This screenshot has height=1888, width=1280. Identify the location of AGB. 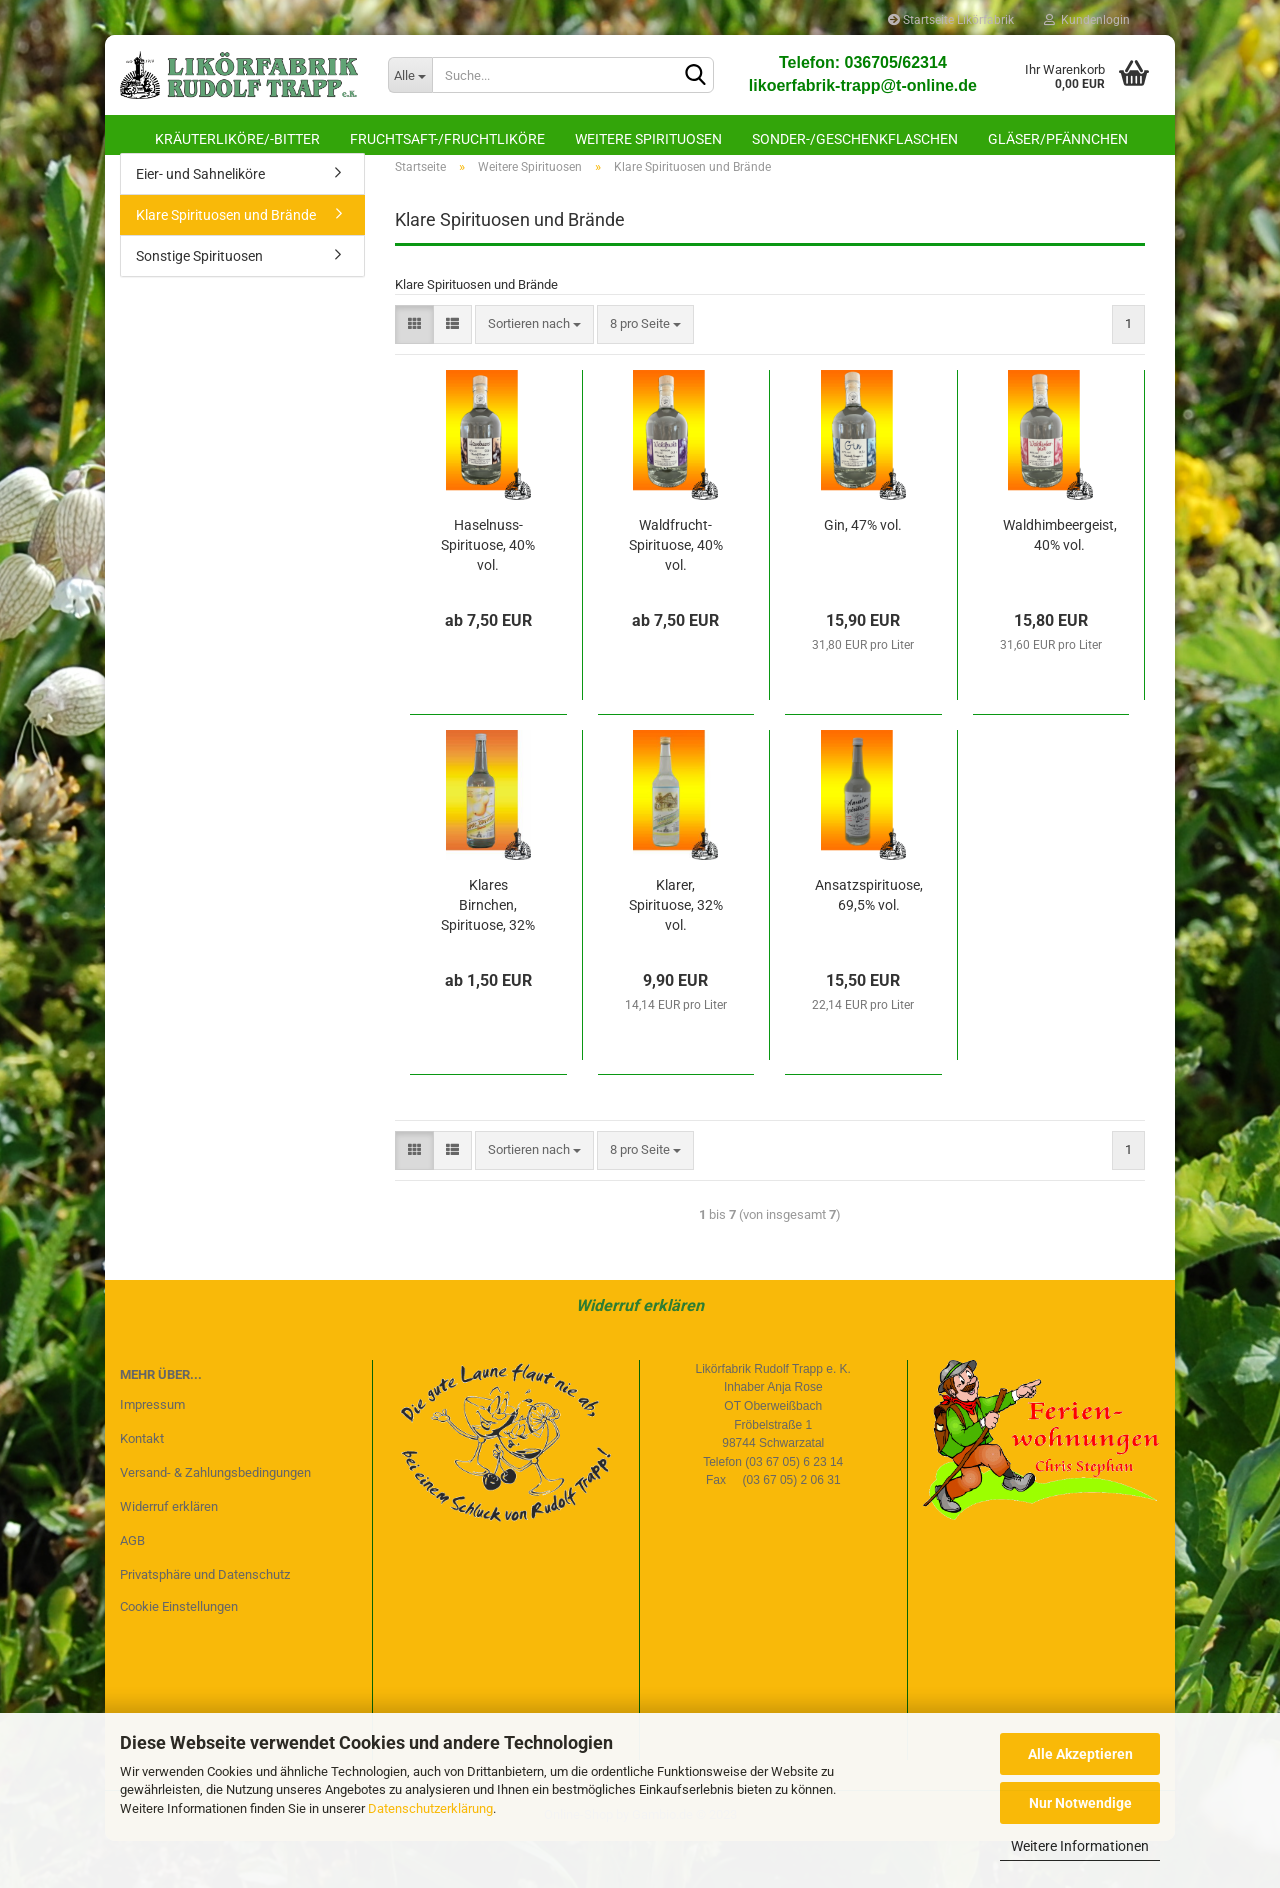
(132, 1587).